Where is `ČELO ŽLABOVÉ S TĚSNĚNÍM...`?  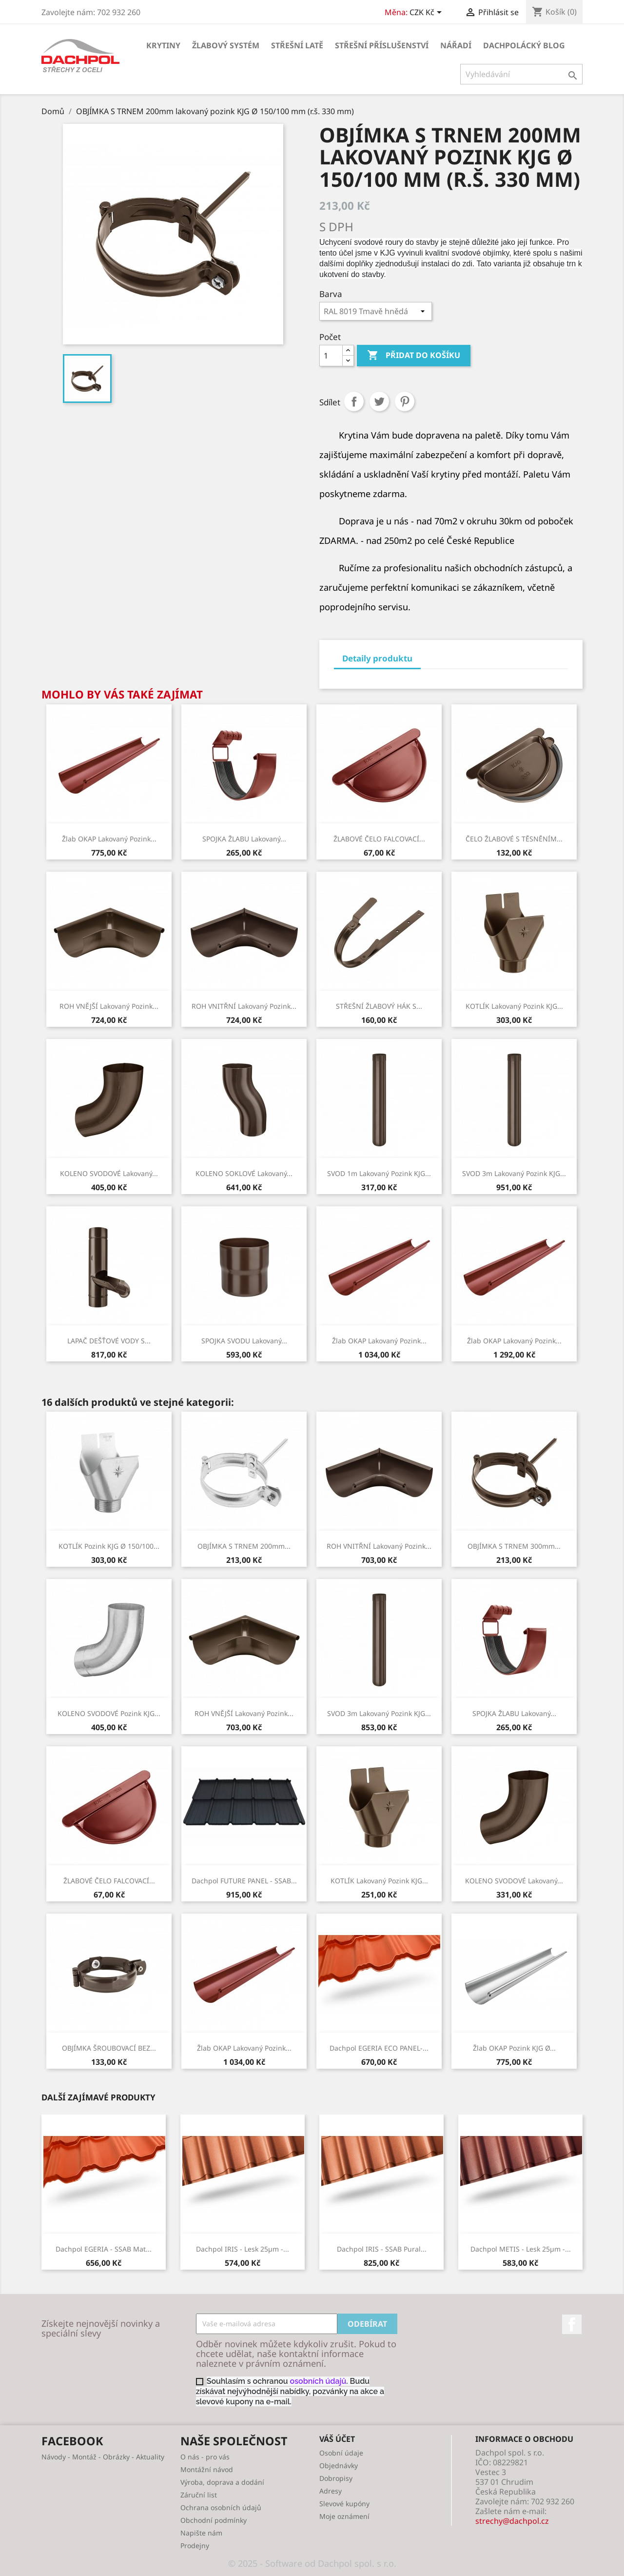
ČELO ŽLABOVÉ S TĚSNĚNÍM... is located at coordinates (514, 838).